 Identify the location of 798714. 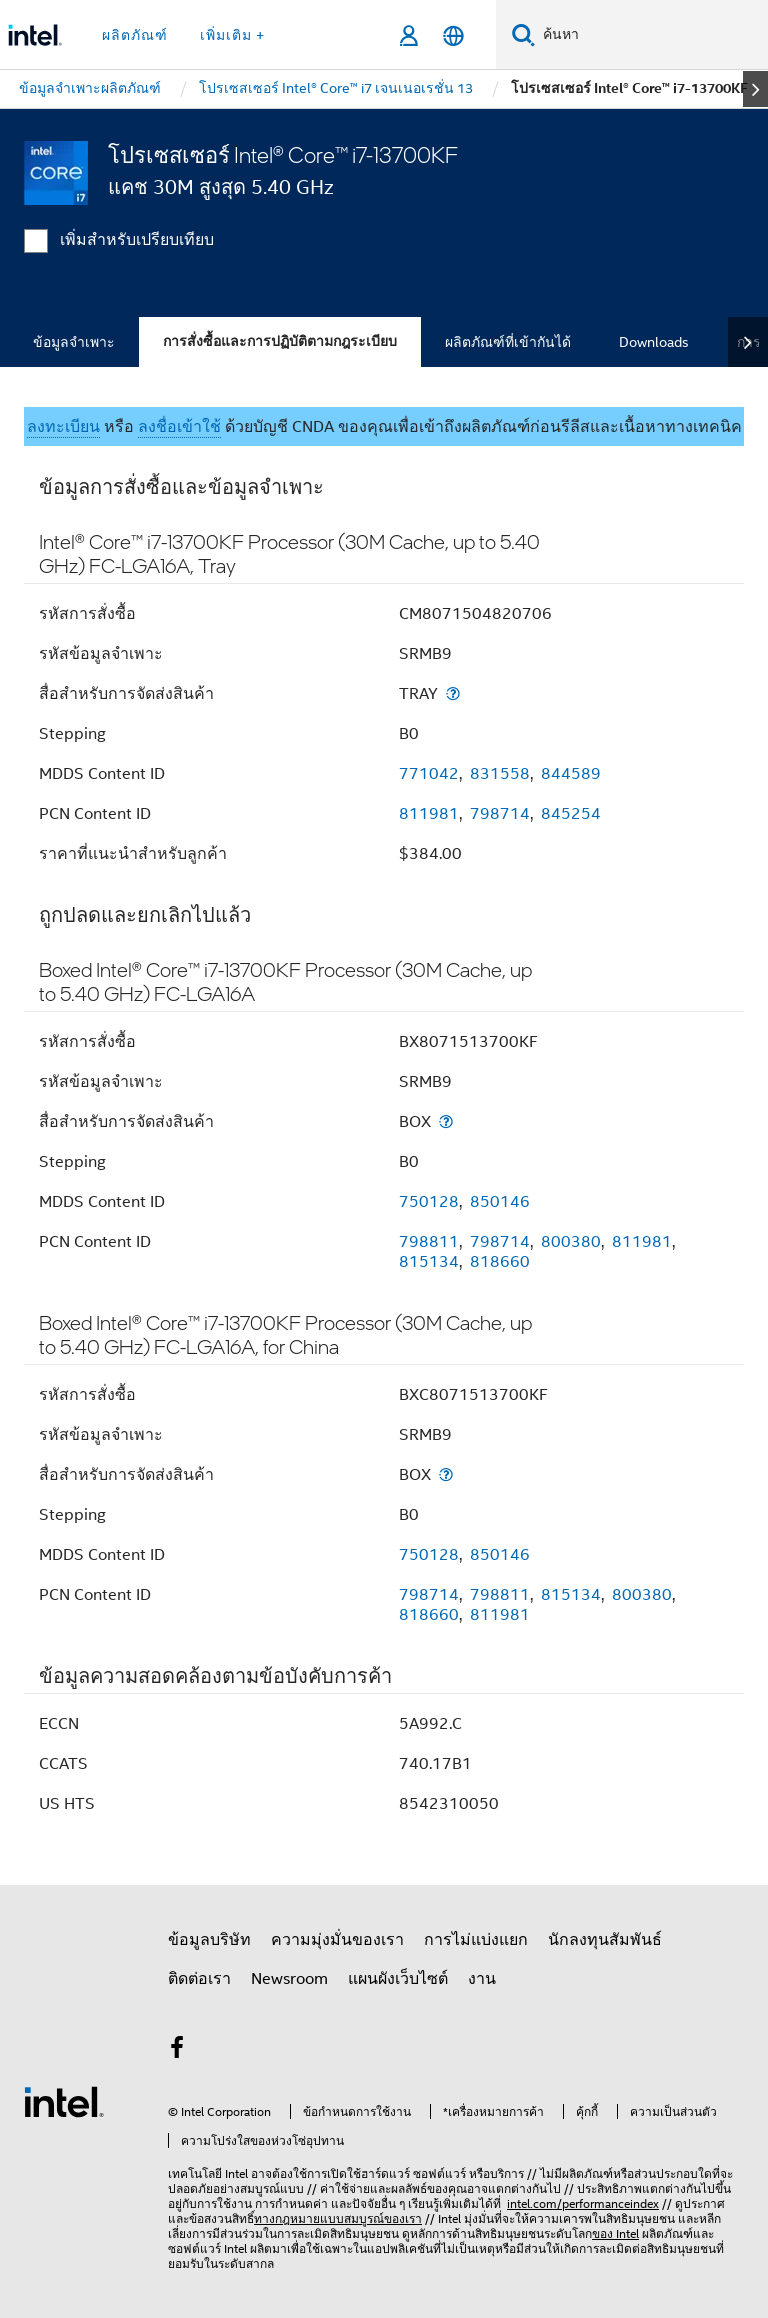
(500, 814).